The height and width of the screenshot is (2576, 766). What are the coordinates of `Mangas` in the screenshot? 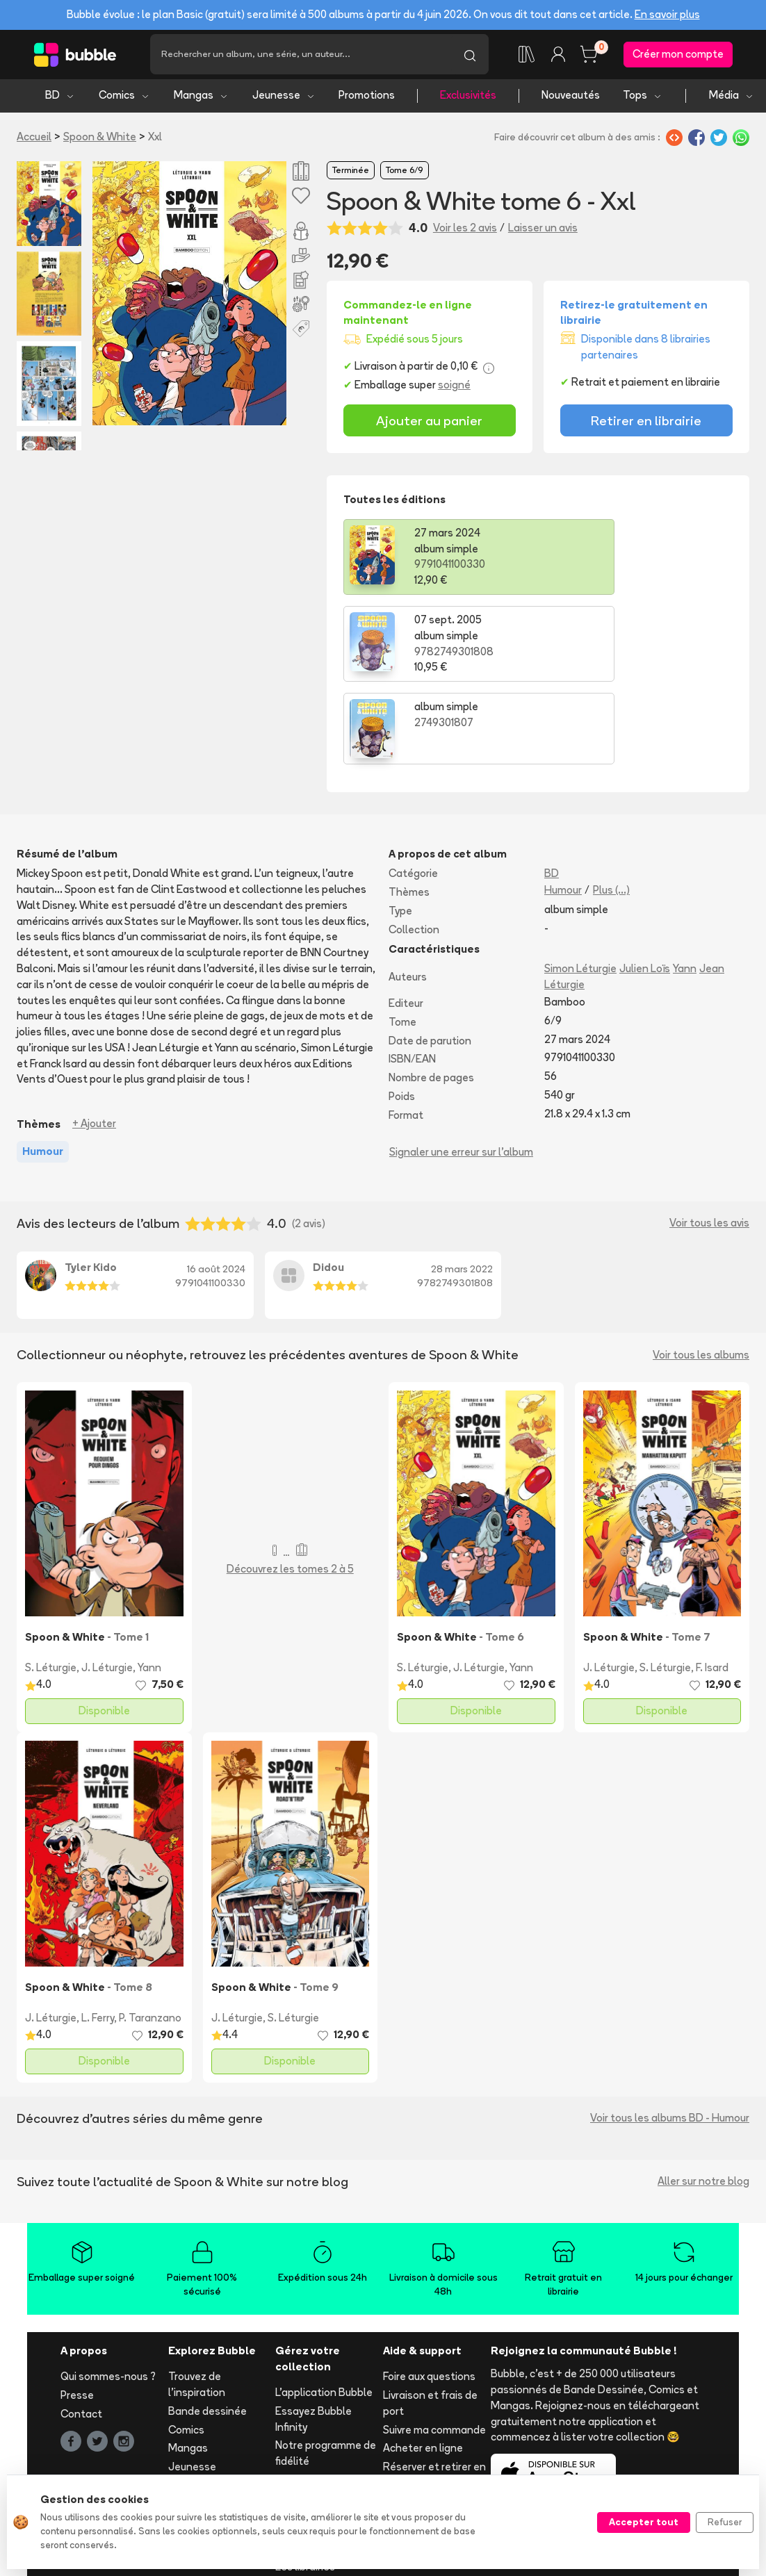 It's located at (201, 97).